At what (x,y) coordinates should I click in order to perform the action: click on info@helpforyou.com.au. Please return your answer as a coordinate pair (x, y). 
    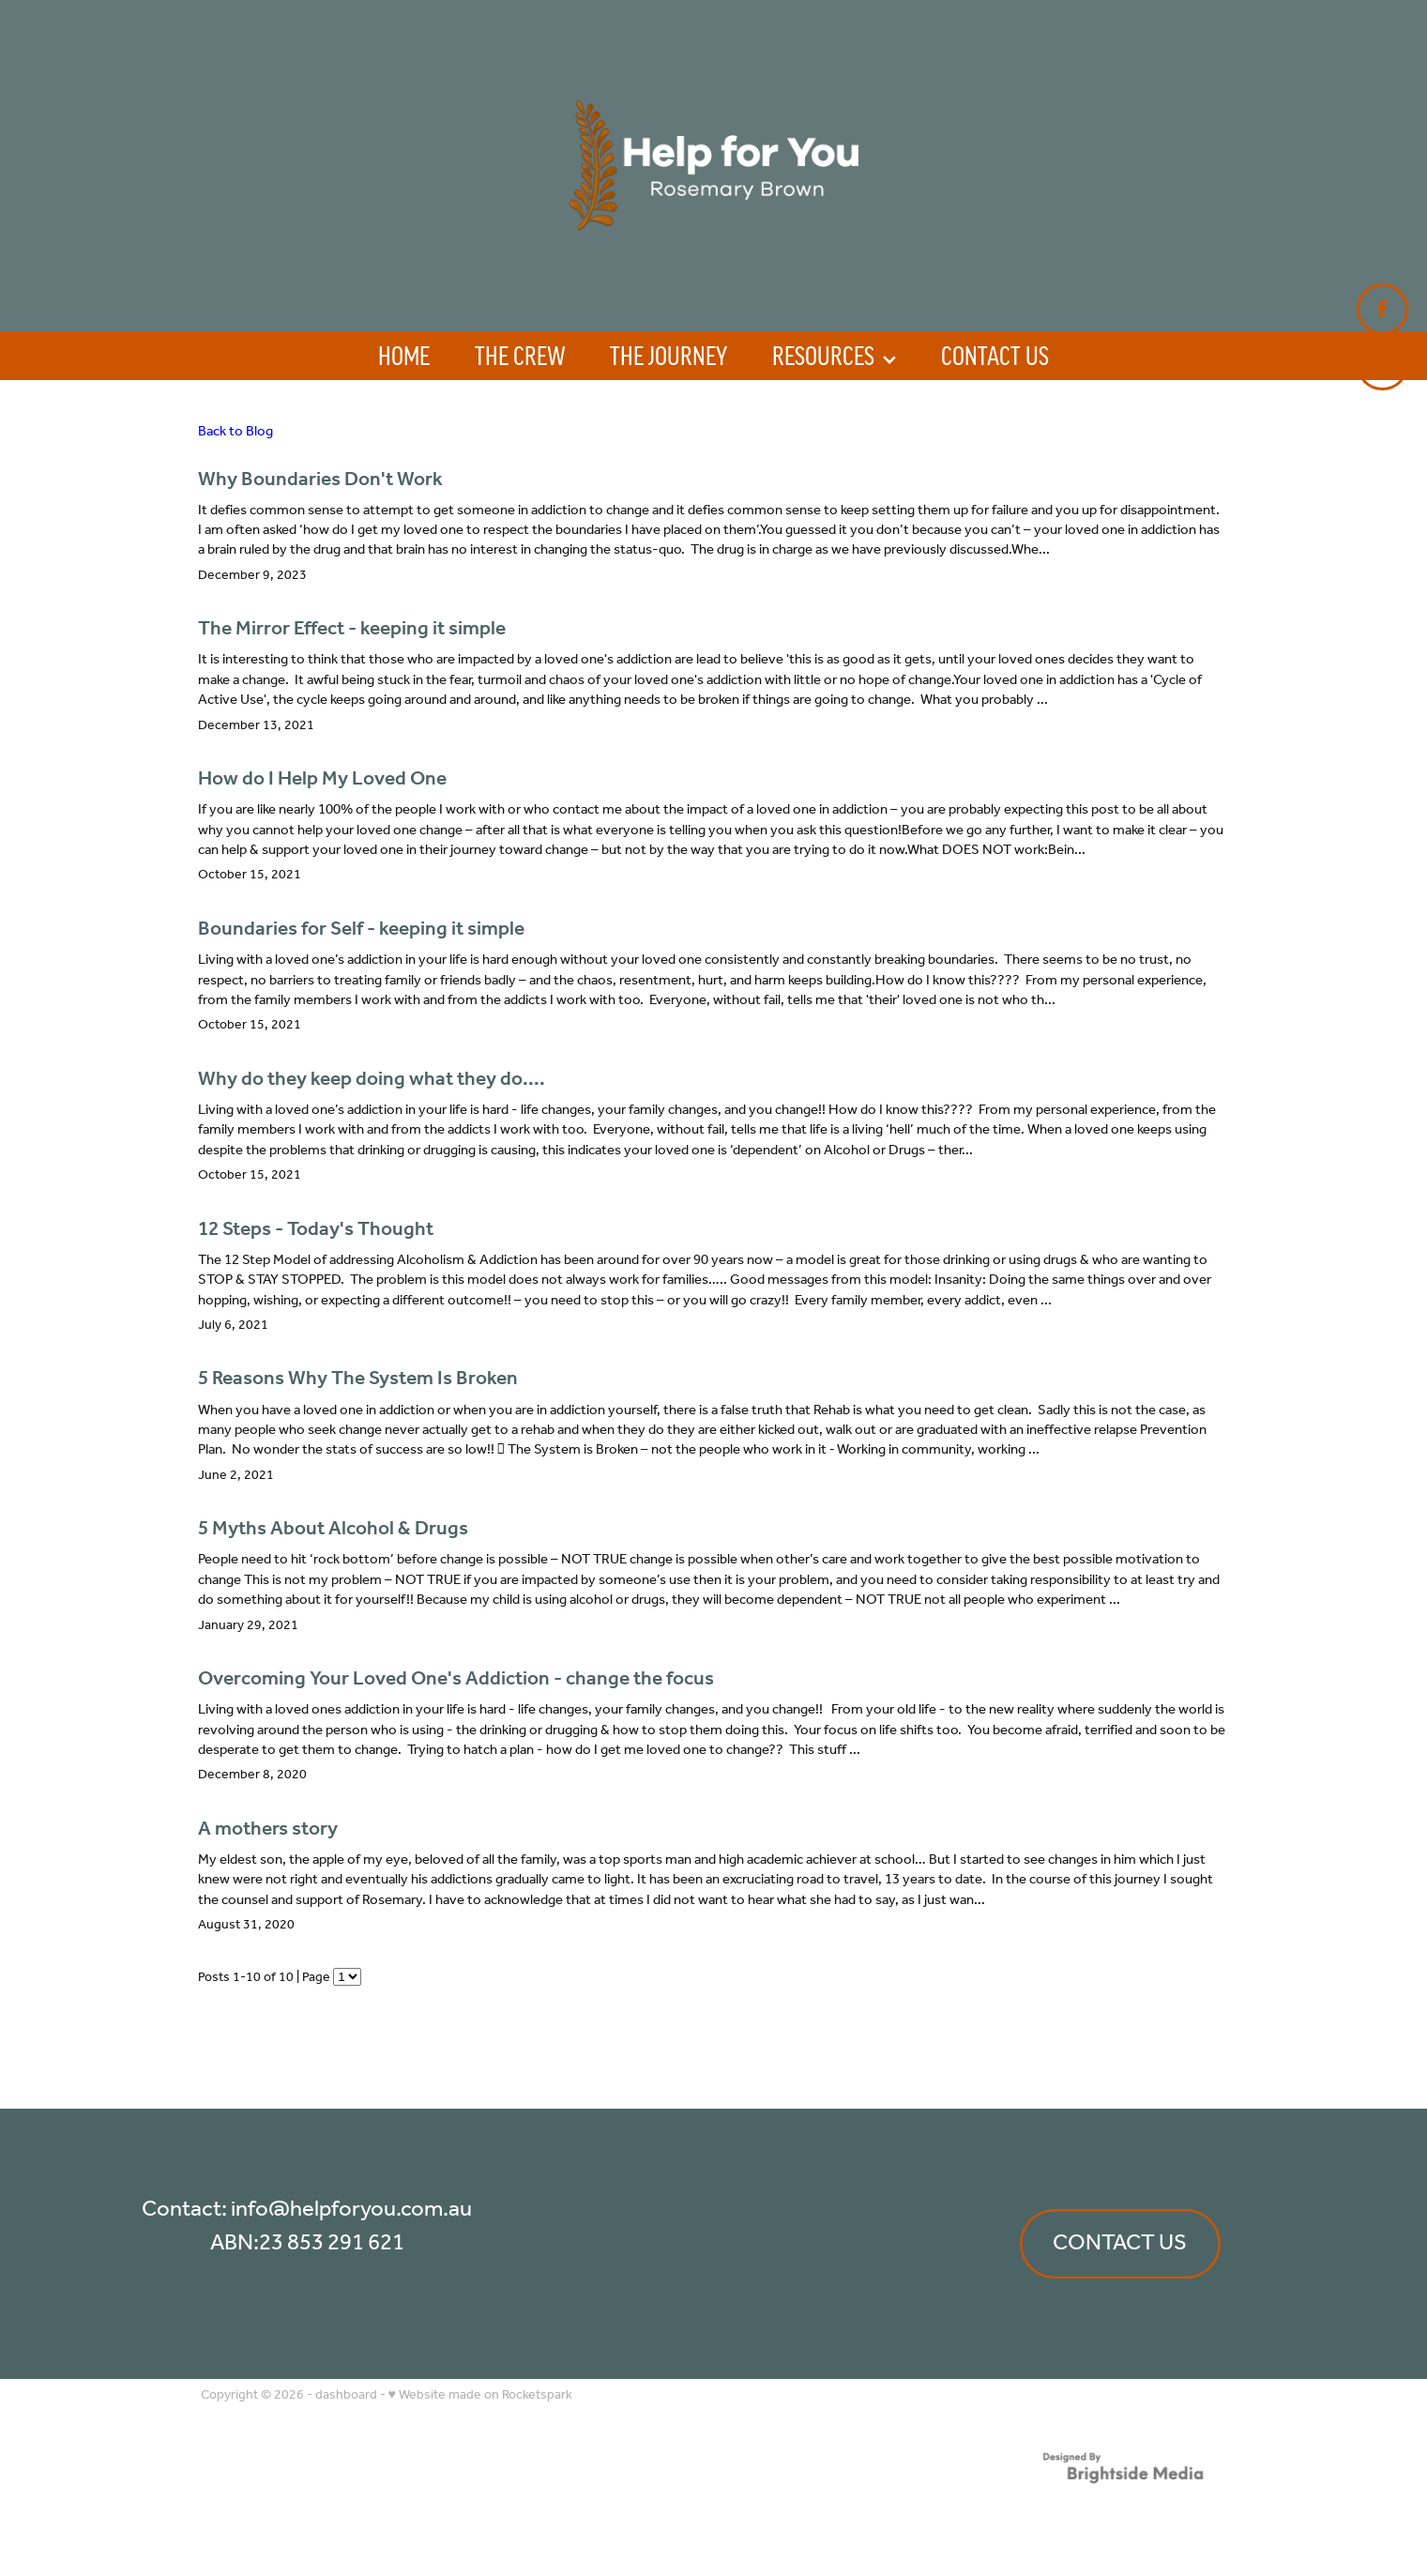
    Looking at the image, I should click on (351, 2209).